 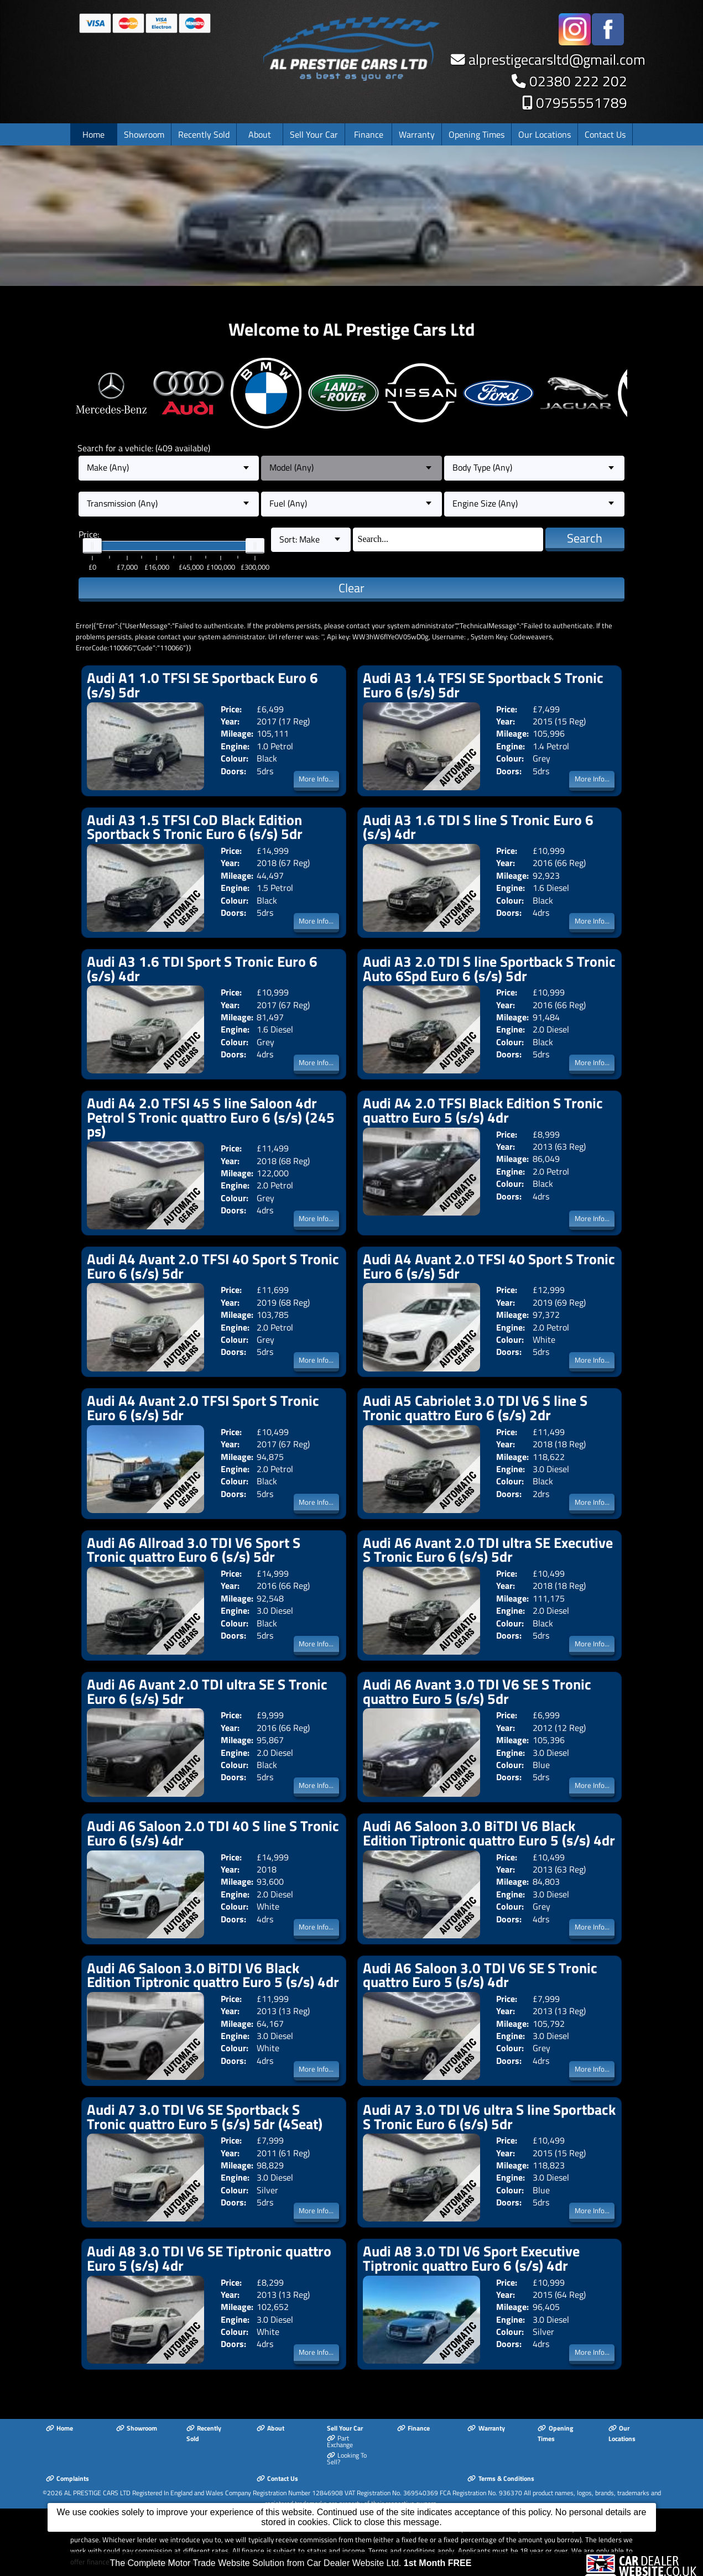 I want to click on Recently Sold, so click(x=204, y=134).